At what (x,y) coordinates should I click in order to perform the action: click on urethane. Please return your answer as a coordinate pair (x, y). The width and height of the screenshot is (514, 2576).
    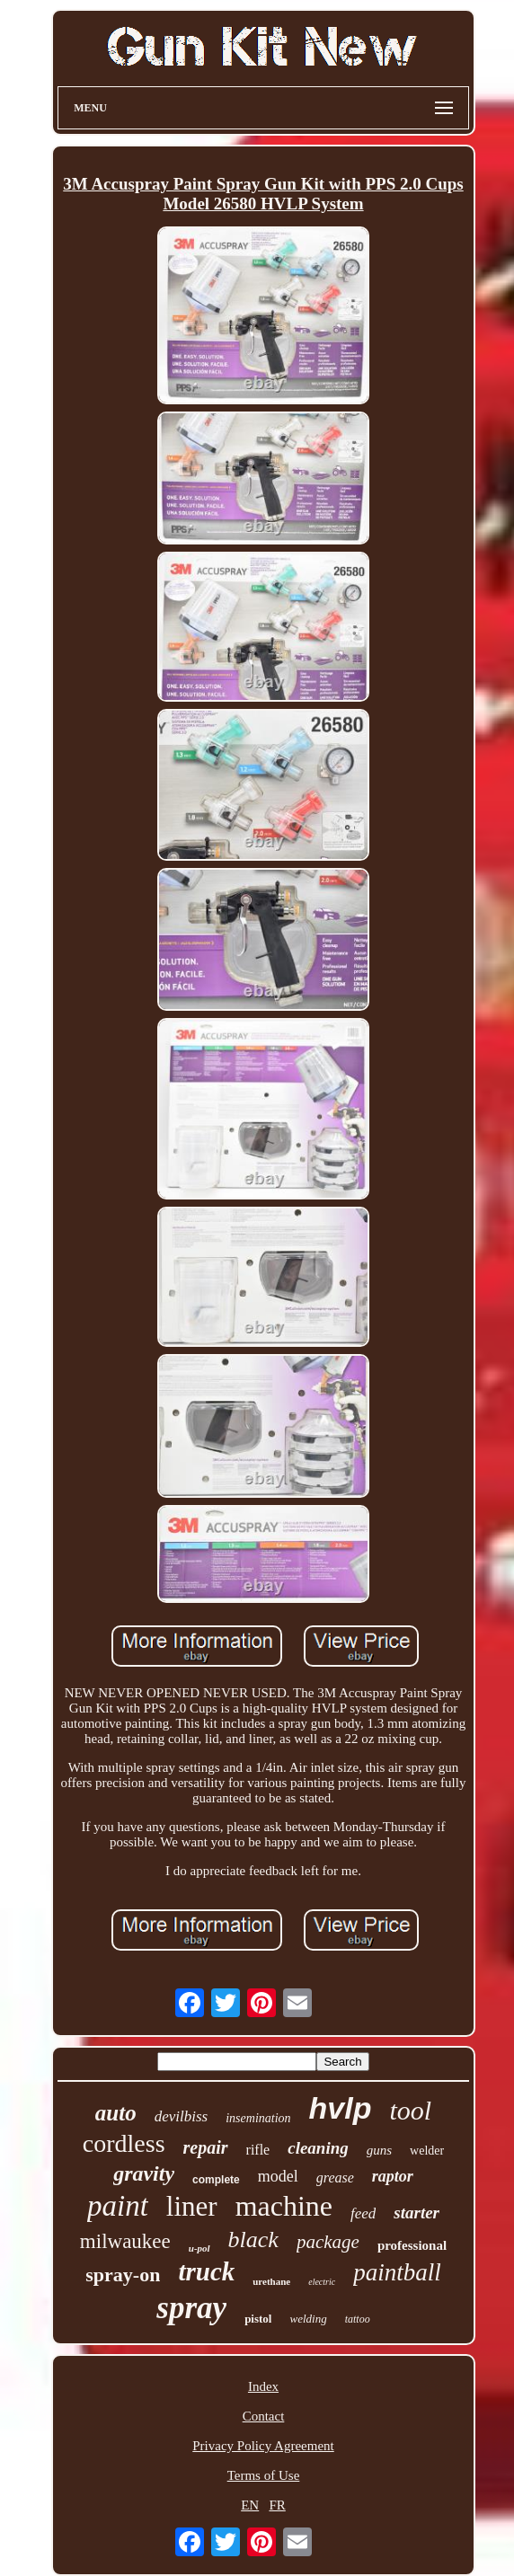
    Looking at the image, I should click on (271, 2281).